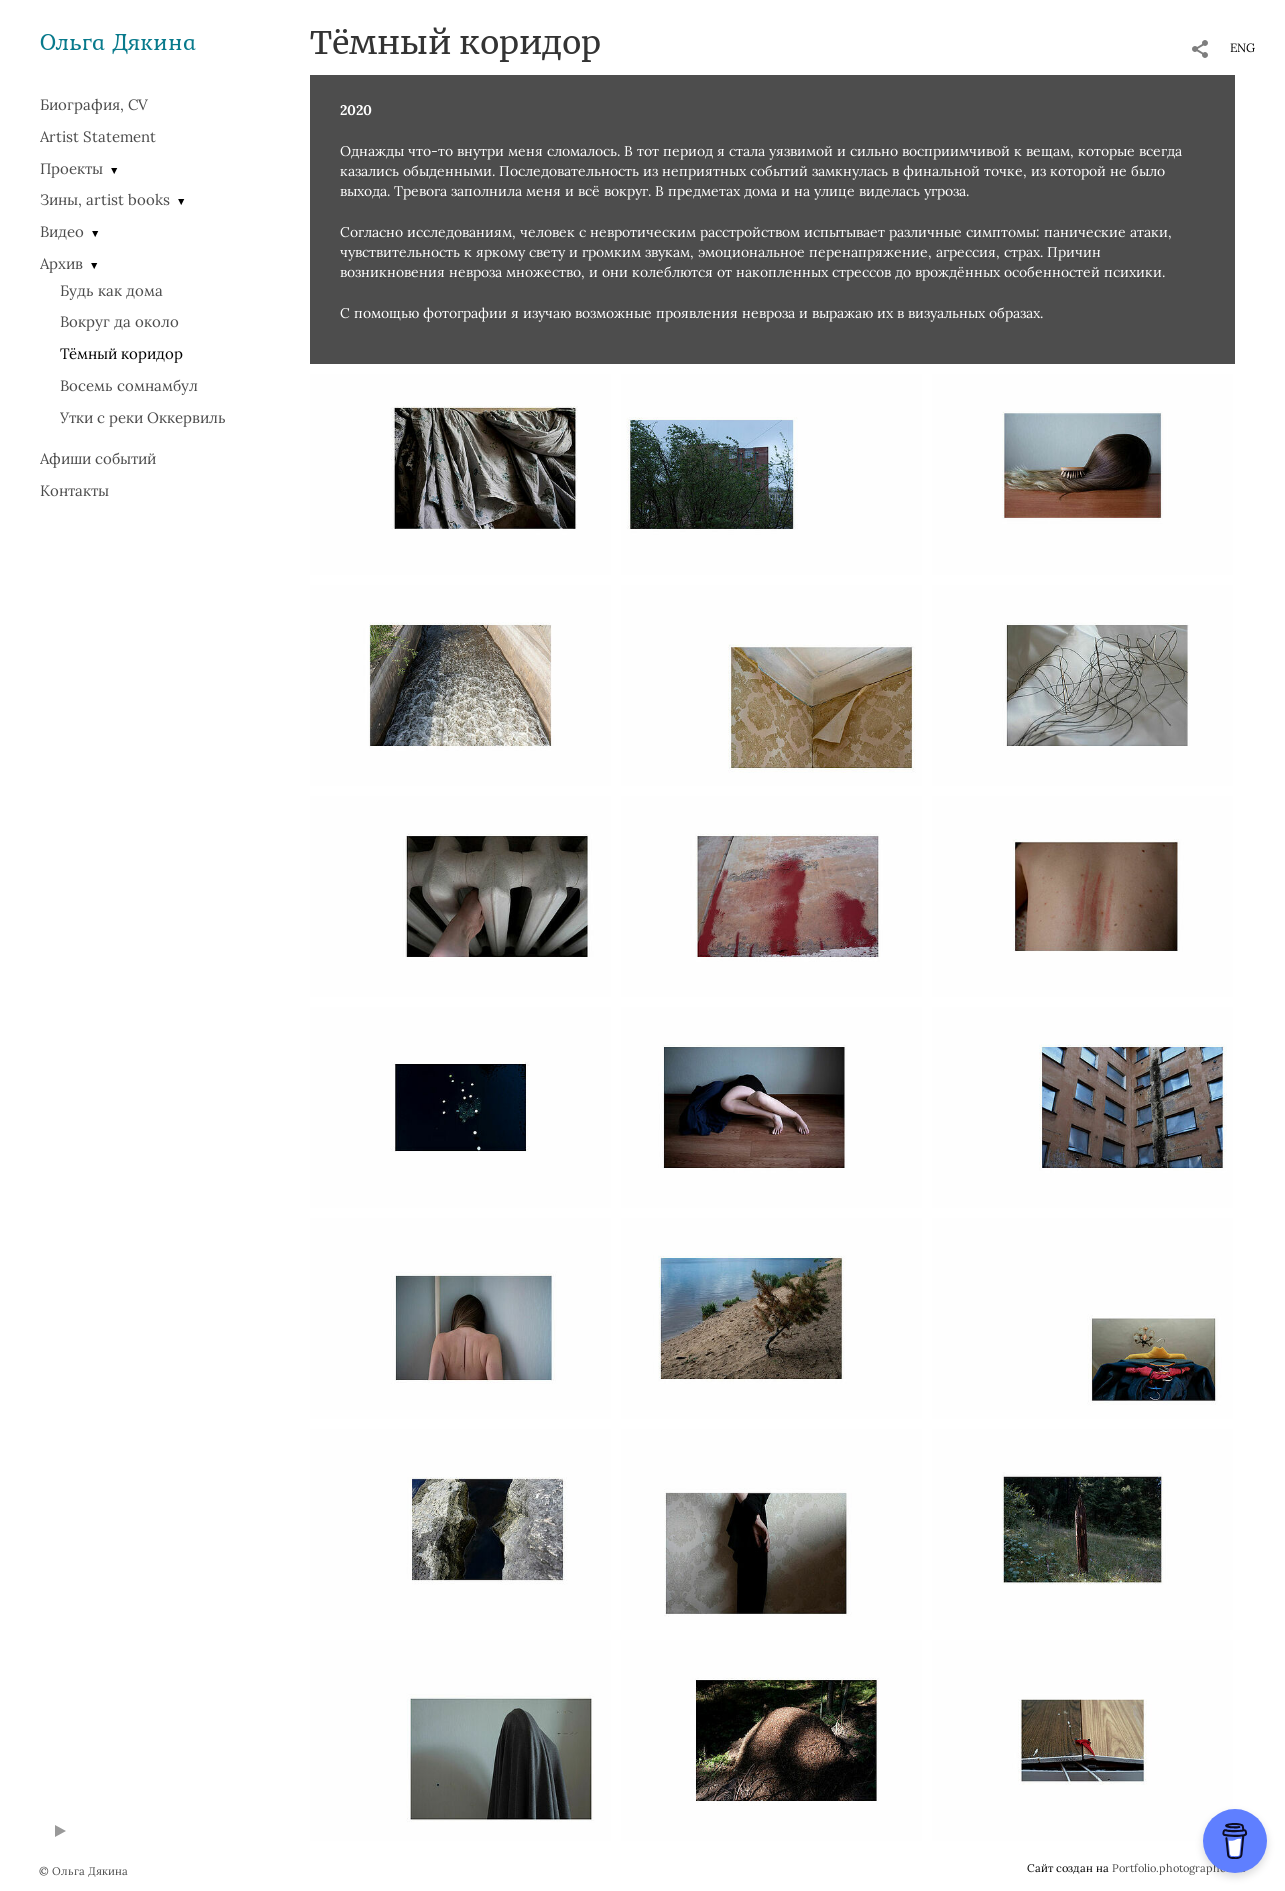  What do you see at coordinates (121, 353) in the screenshot?
I see `Тёмный коридор` at bounding box center [121, 353].